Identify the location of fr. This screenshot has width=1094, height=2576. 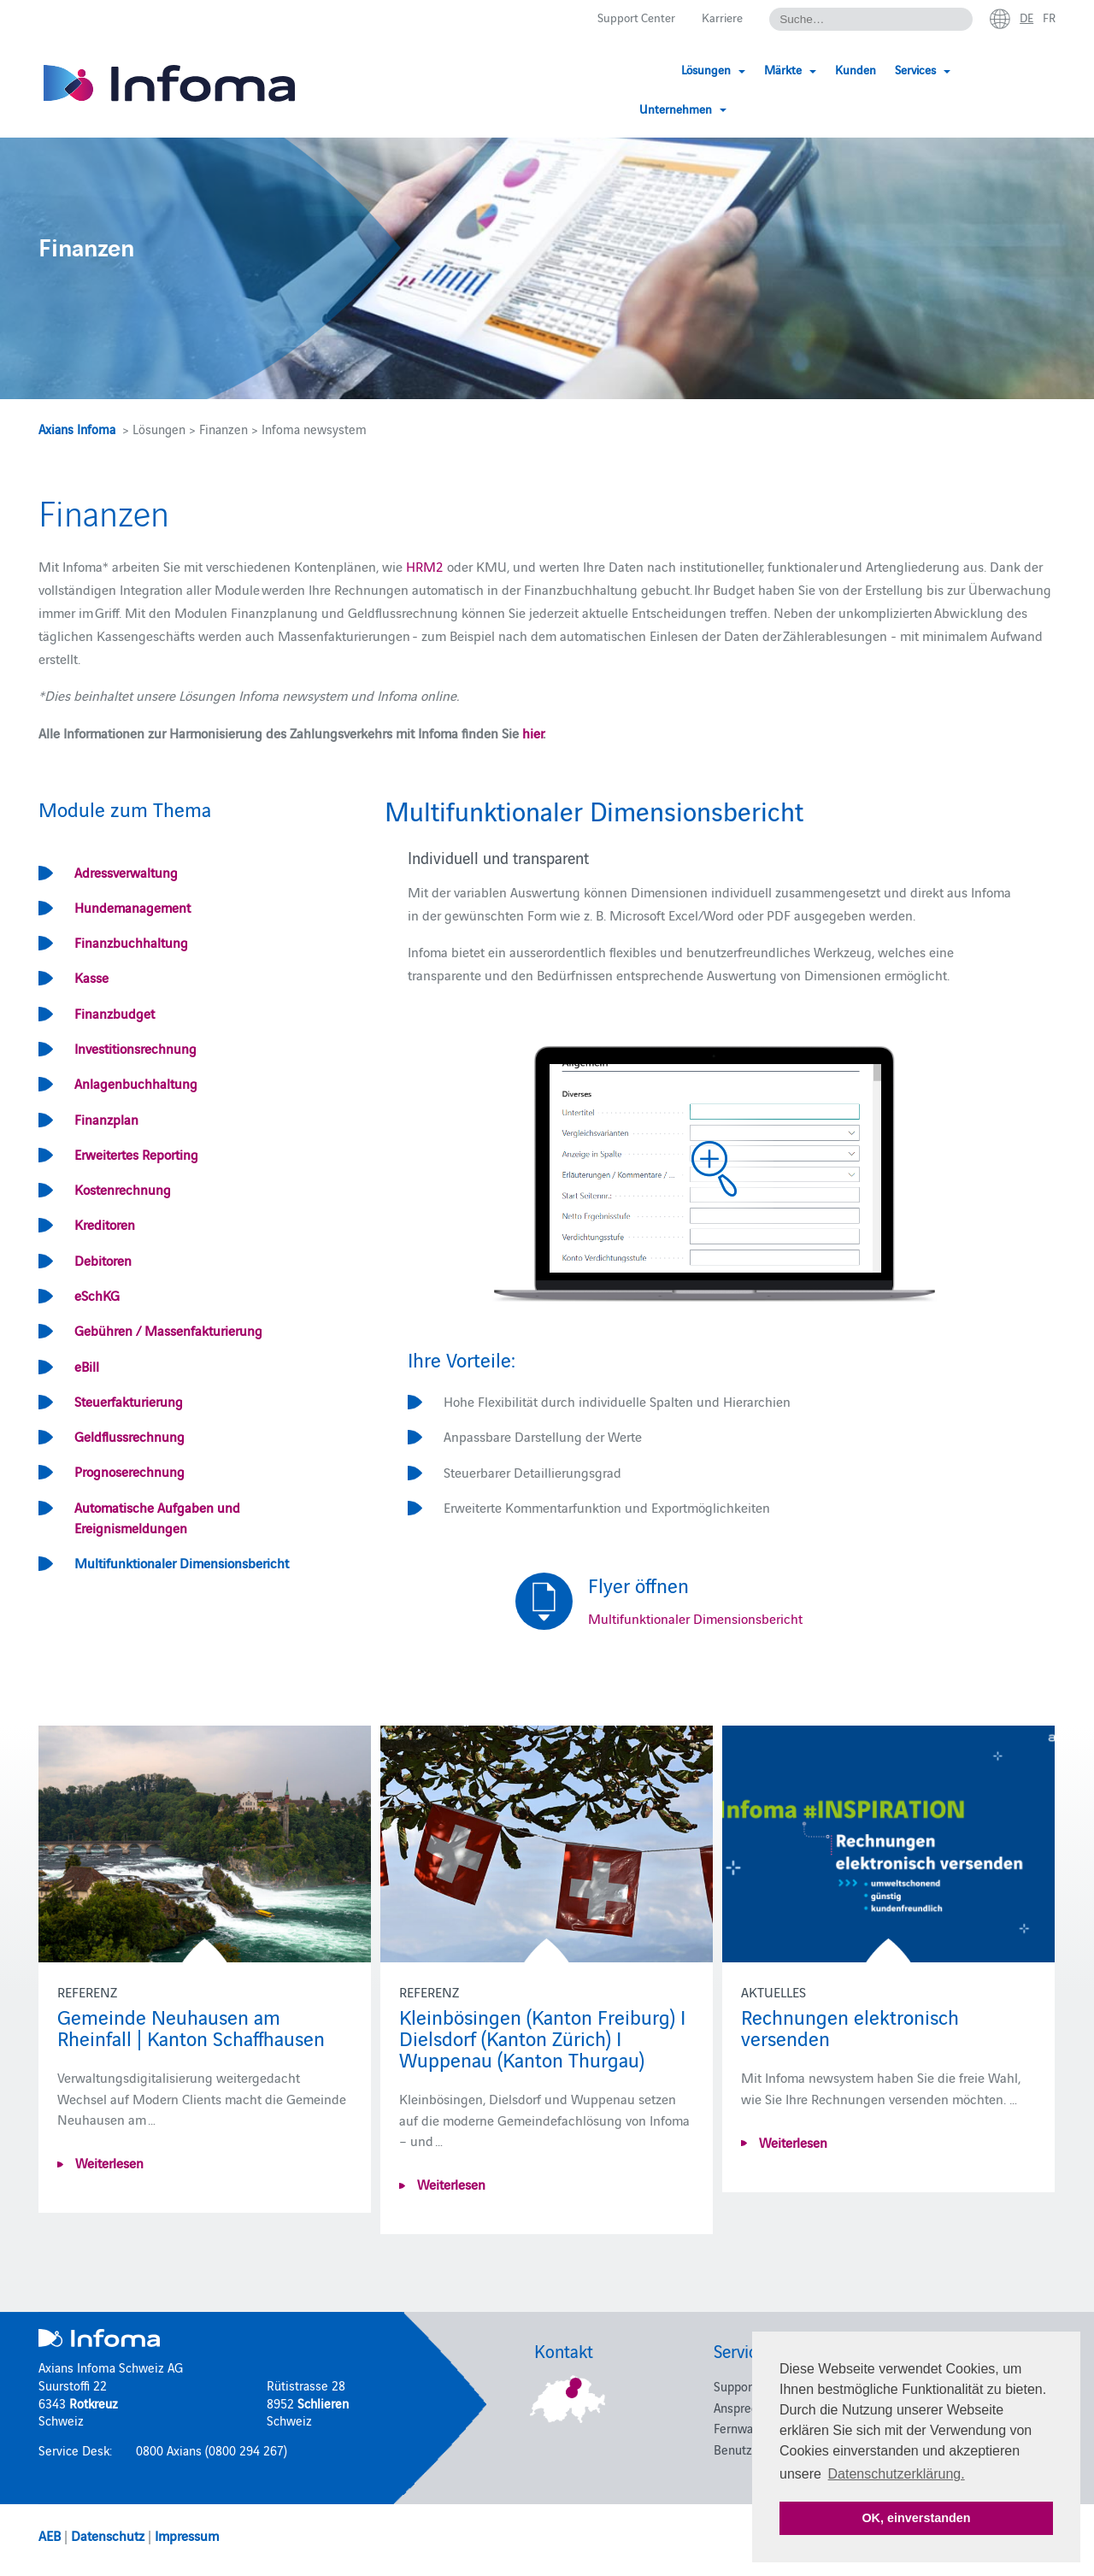
(1048, 18).